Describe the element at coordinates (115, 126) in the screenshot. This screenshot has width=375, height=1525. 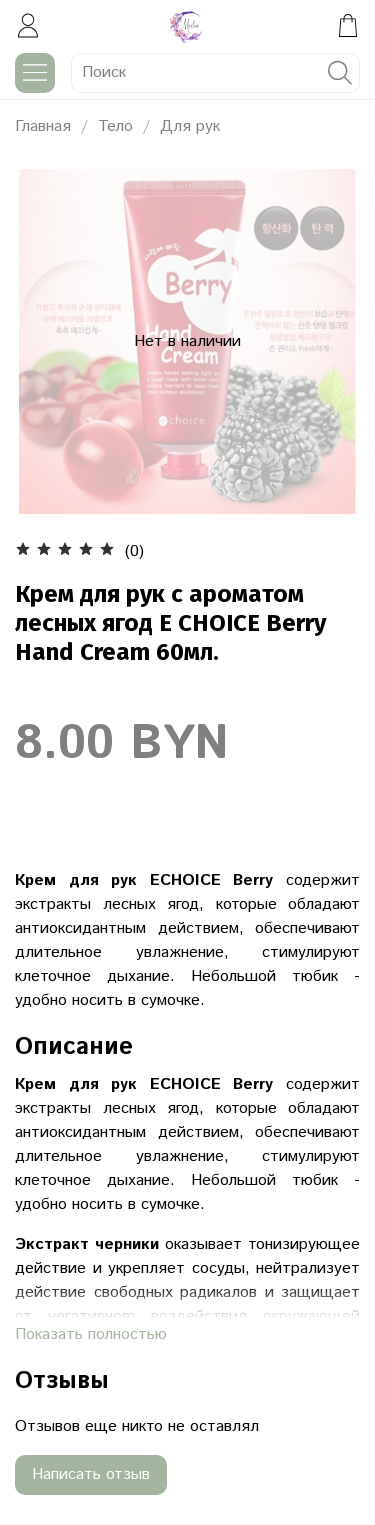
I see `Тело` at that location.